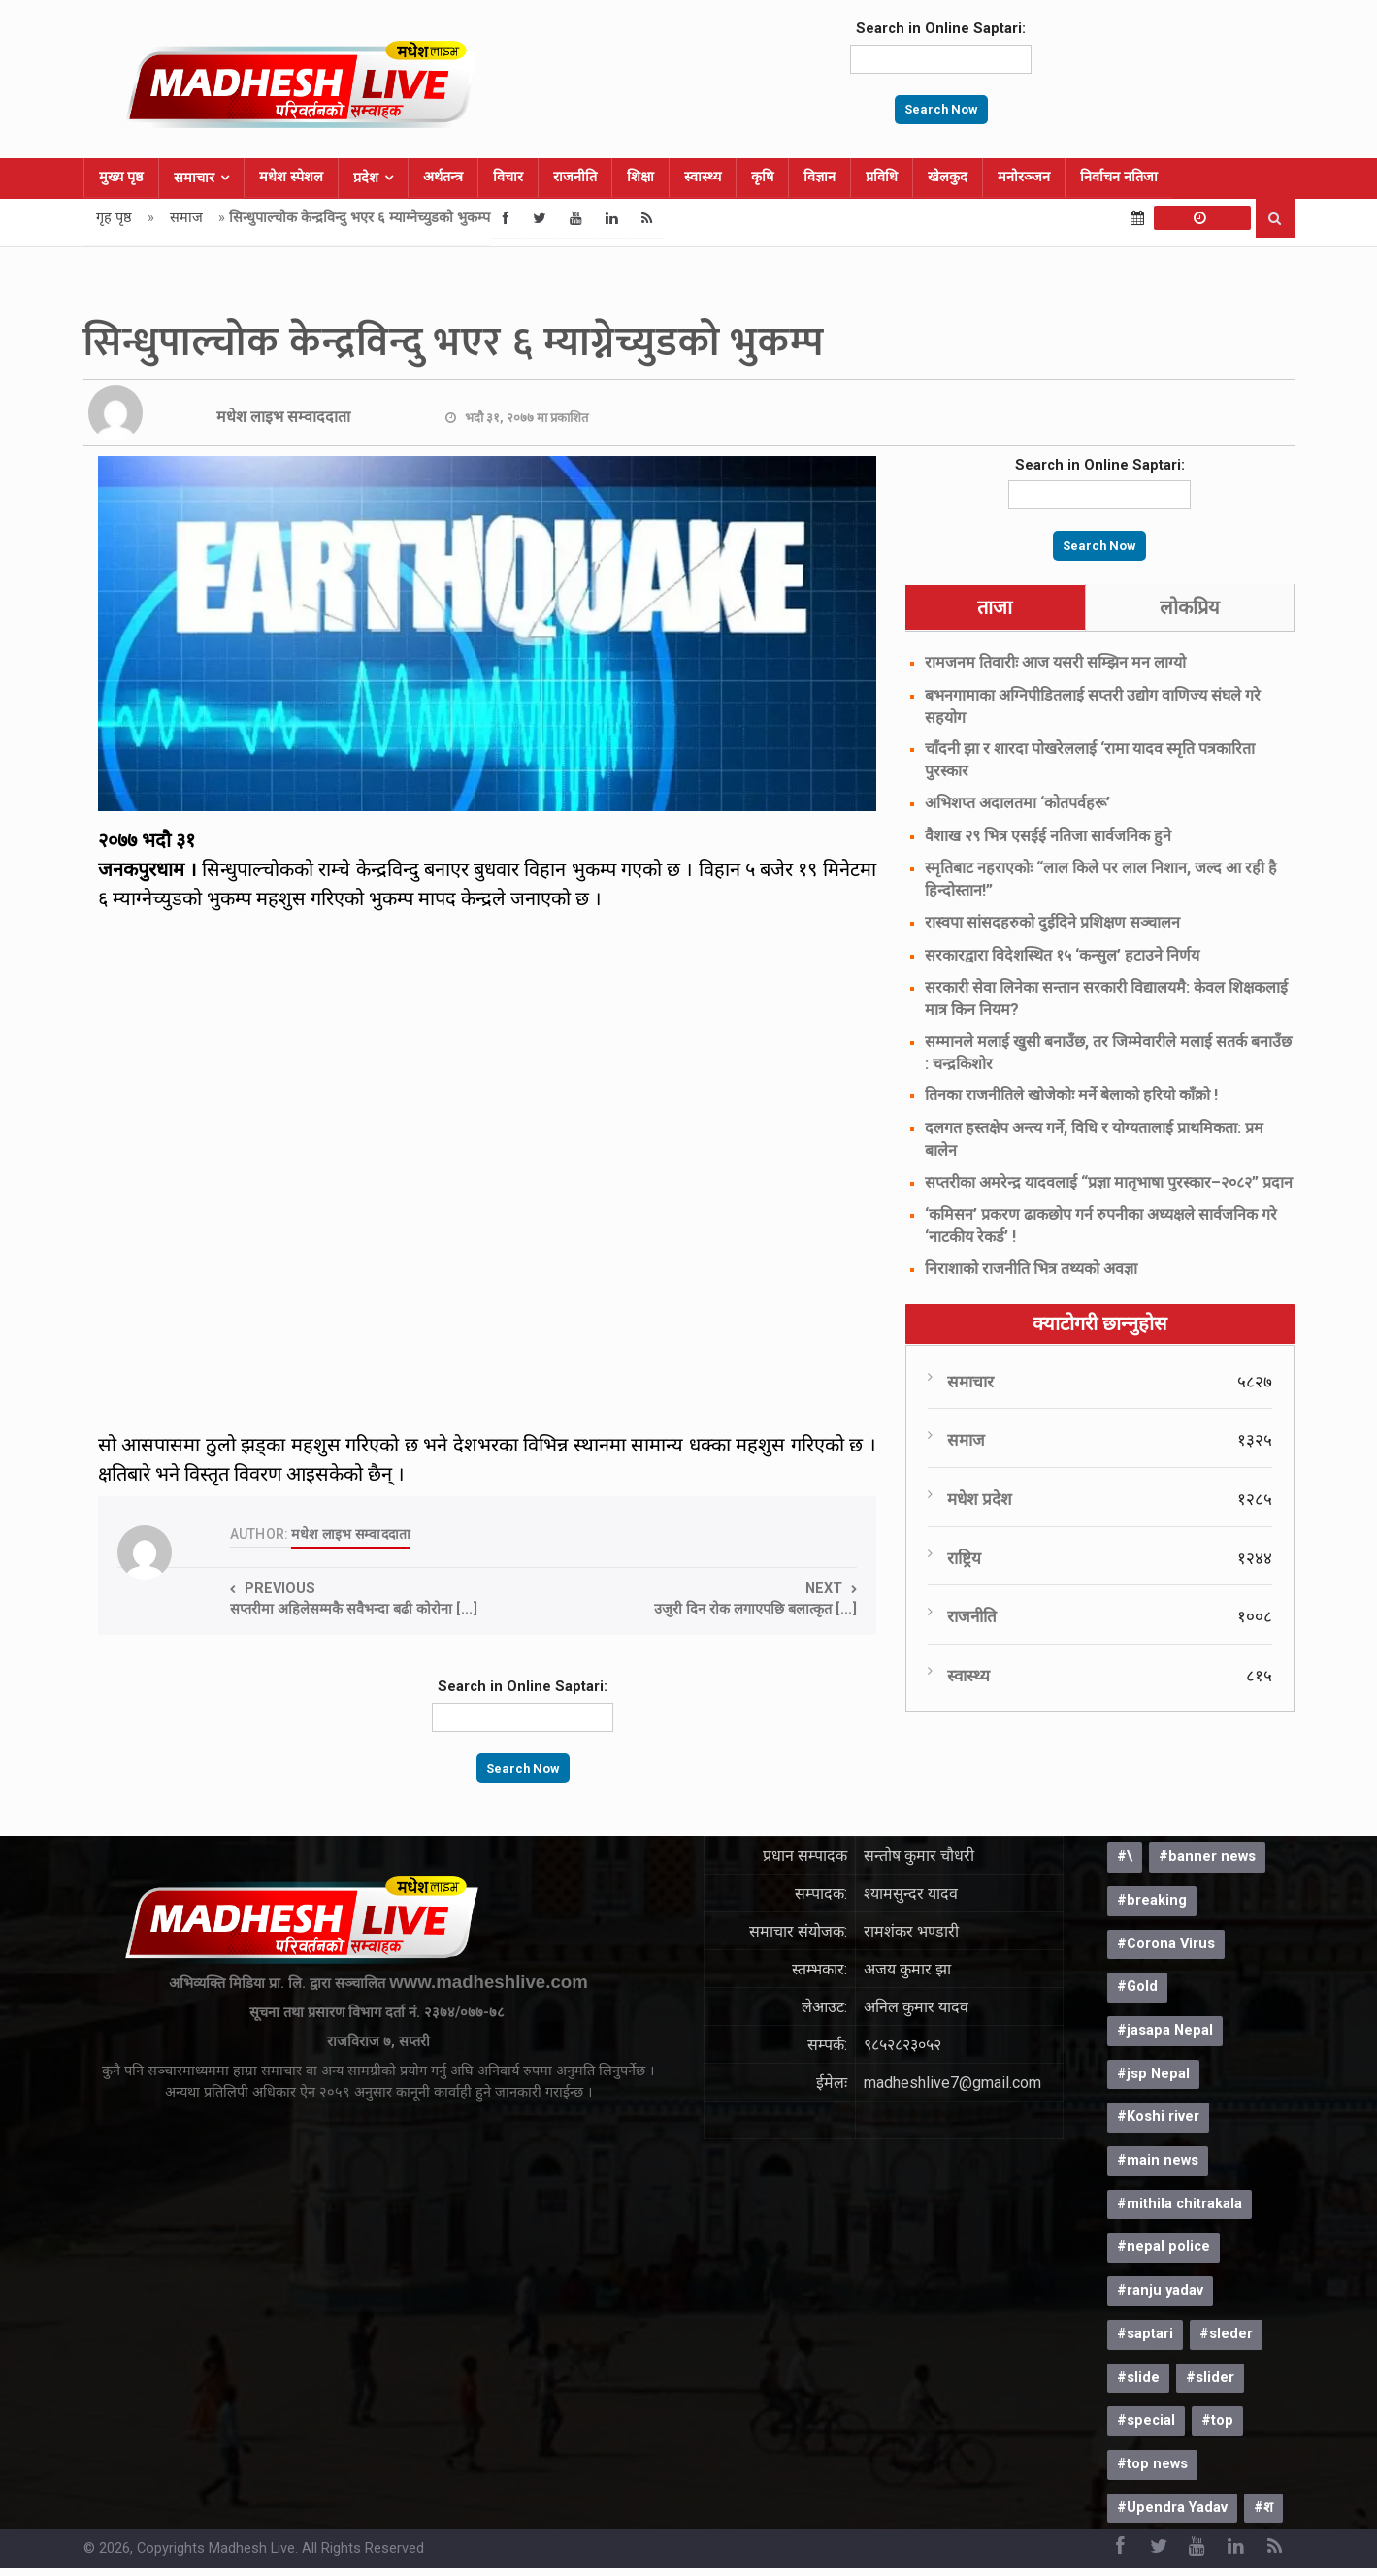  Describe the element at coordinates (1160, 2290) in the screenshot. I see `#ranju yadav` at that location.